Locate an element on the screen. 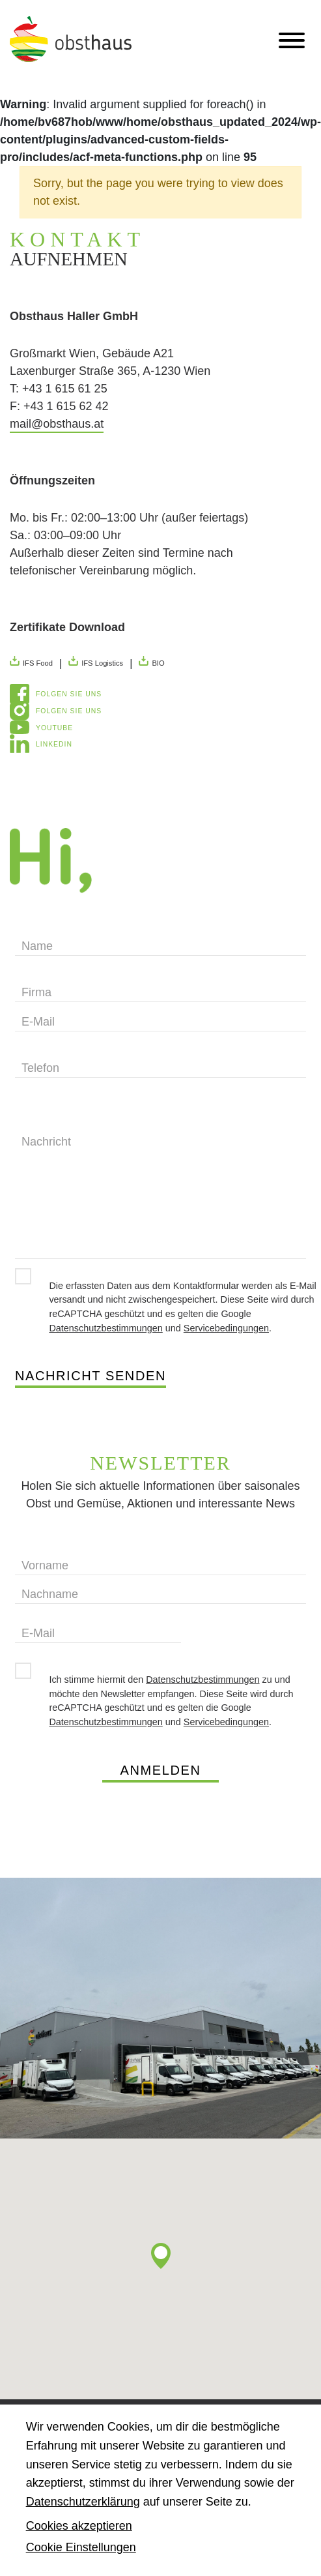 This screenshot has width=321, height=2576. IFS Food is located at coordinates (31, 661).